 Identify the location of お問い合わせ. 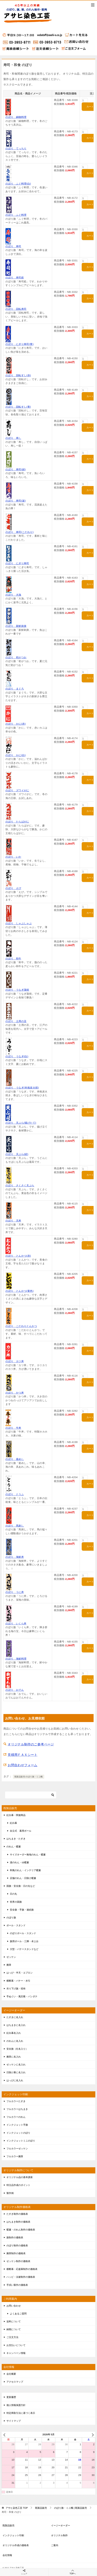
(13, 2305).